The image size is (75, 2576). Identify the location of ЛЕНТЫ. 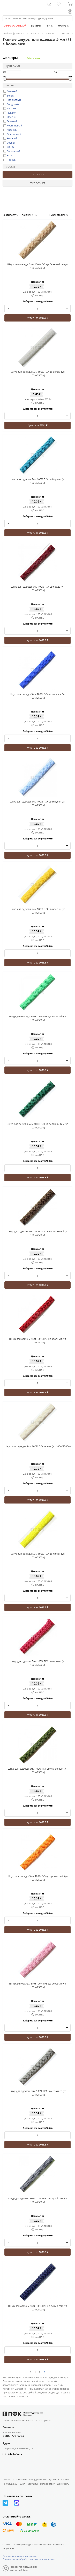
(49, 25).